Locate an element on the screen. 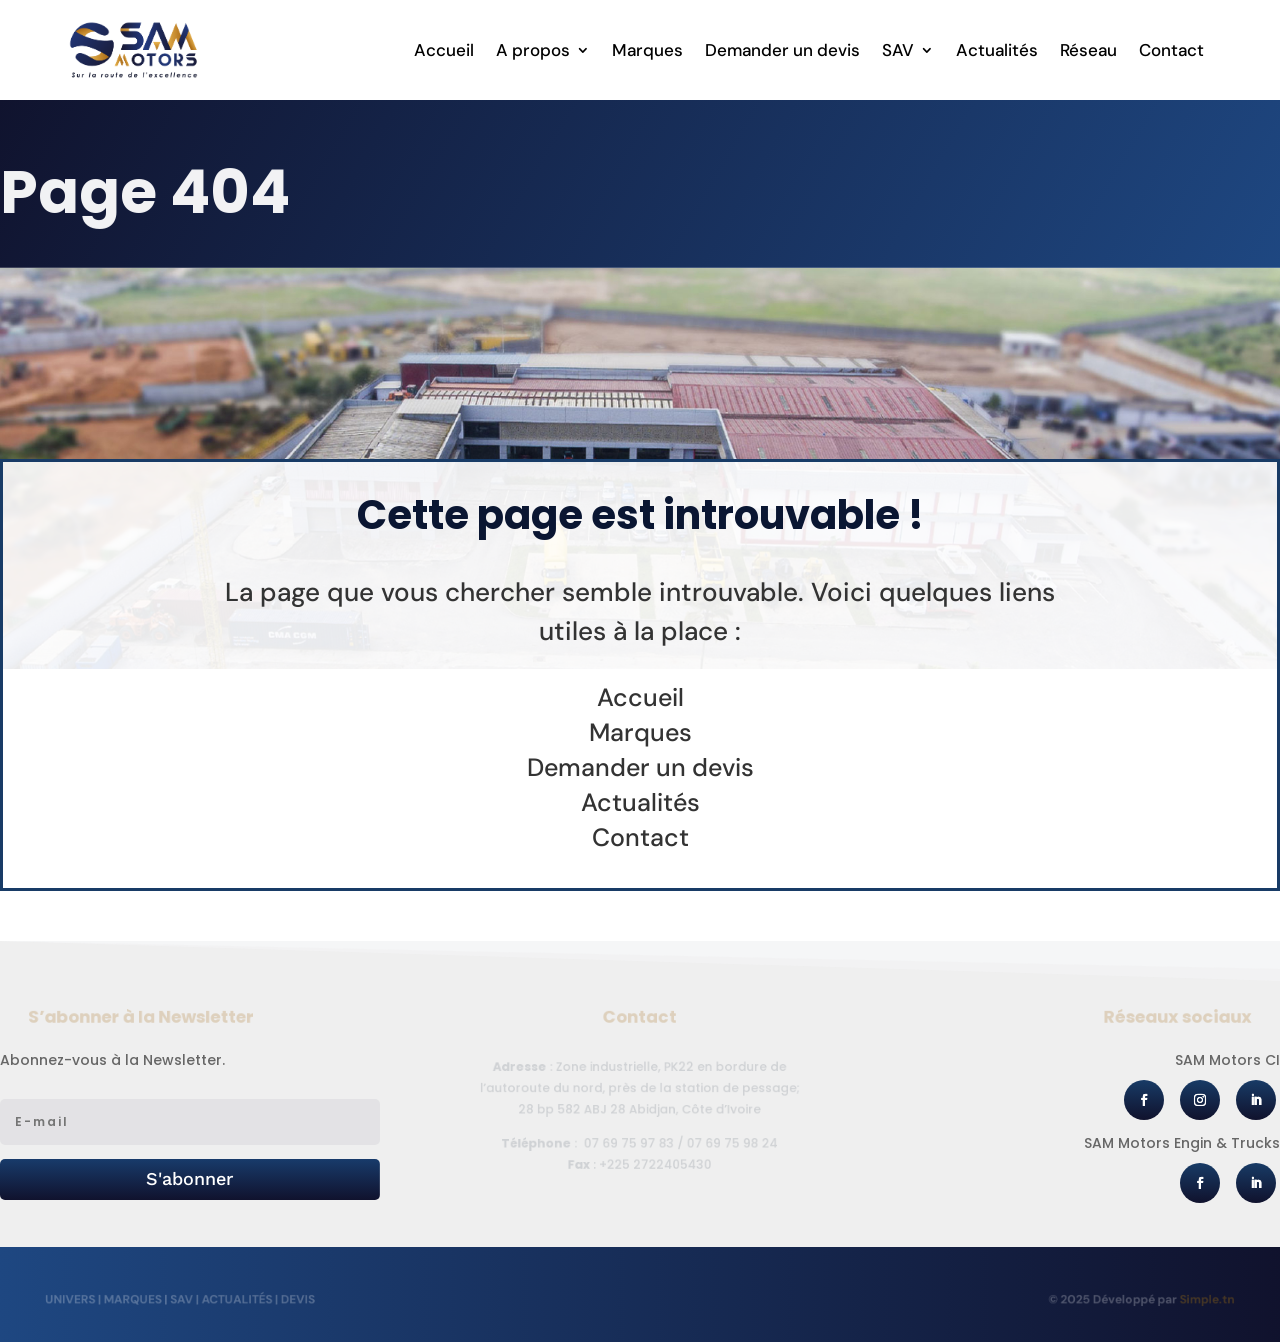  Devis is located at coordinates (298, 1299).